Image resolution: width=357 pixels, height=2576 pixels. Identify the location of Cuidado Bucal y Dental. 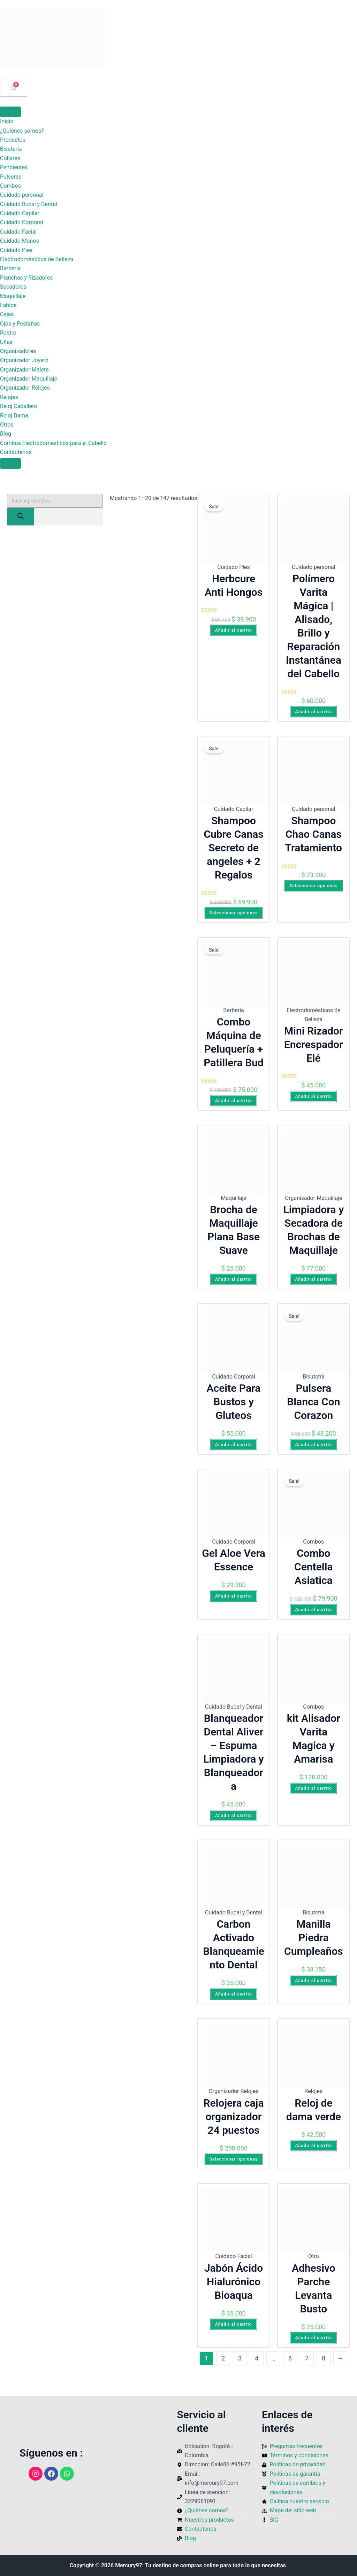
(28, 204).